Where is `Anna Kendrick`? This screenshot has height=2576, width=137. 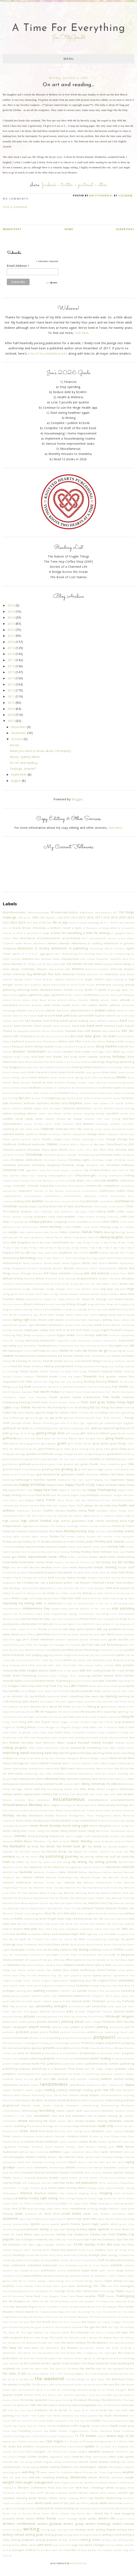
Anna Kendrick is located at coordinates (61, 984).